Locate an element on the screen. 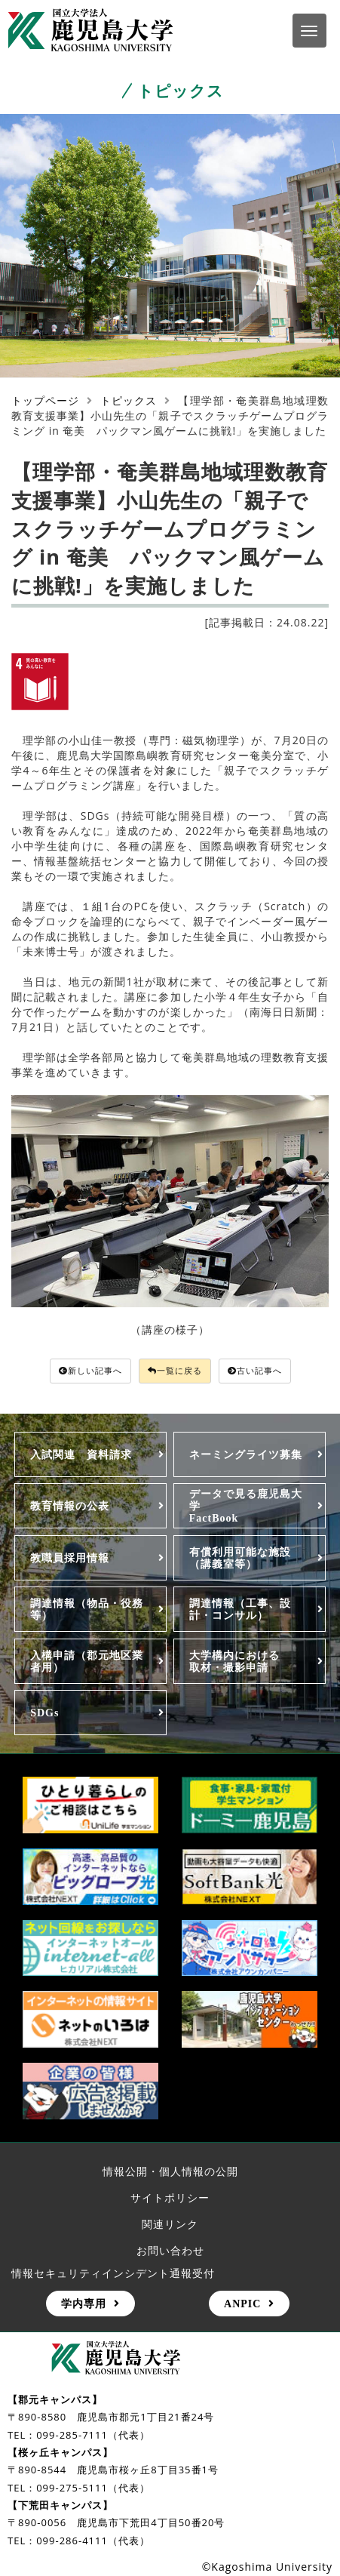 The height and width of the screenshot is (2576, 340). 入構申請（郡元地区業者用） is located at coordinates (86, 1661).